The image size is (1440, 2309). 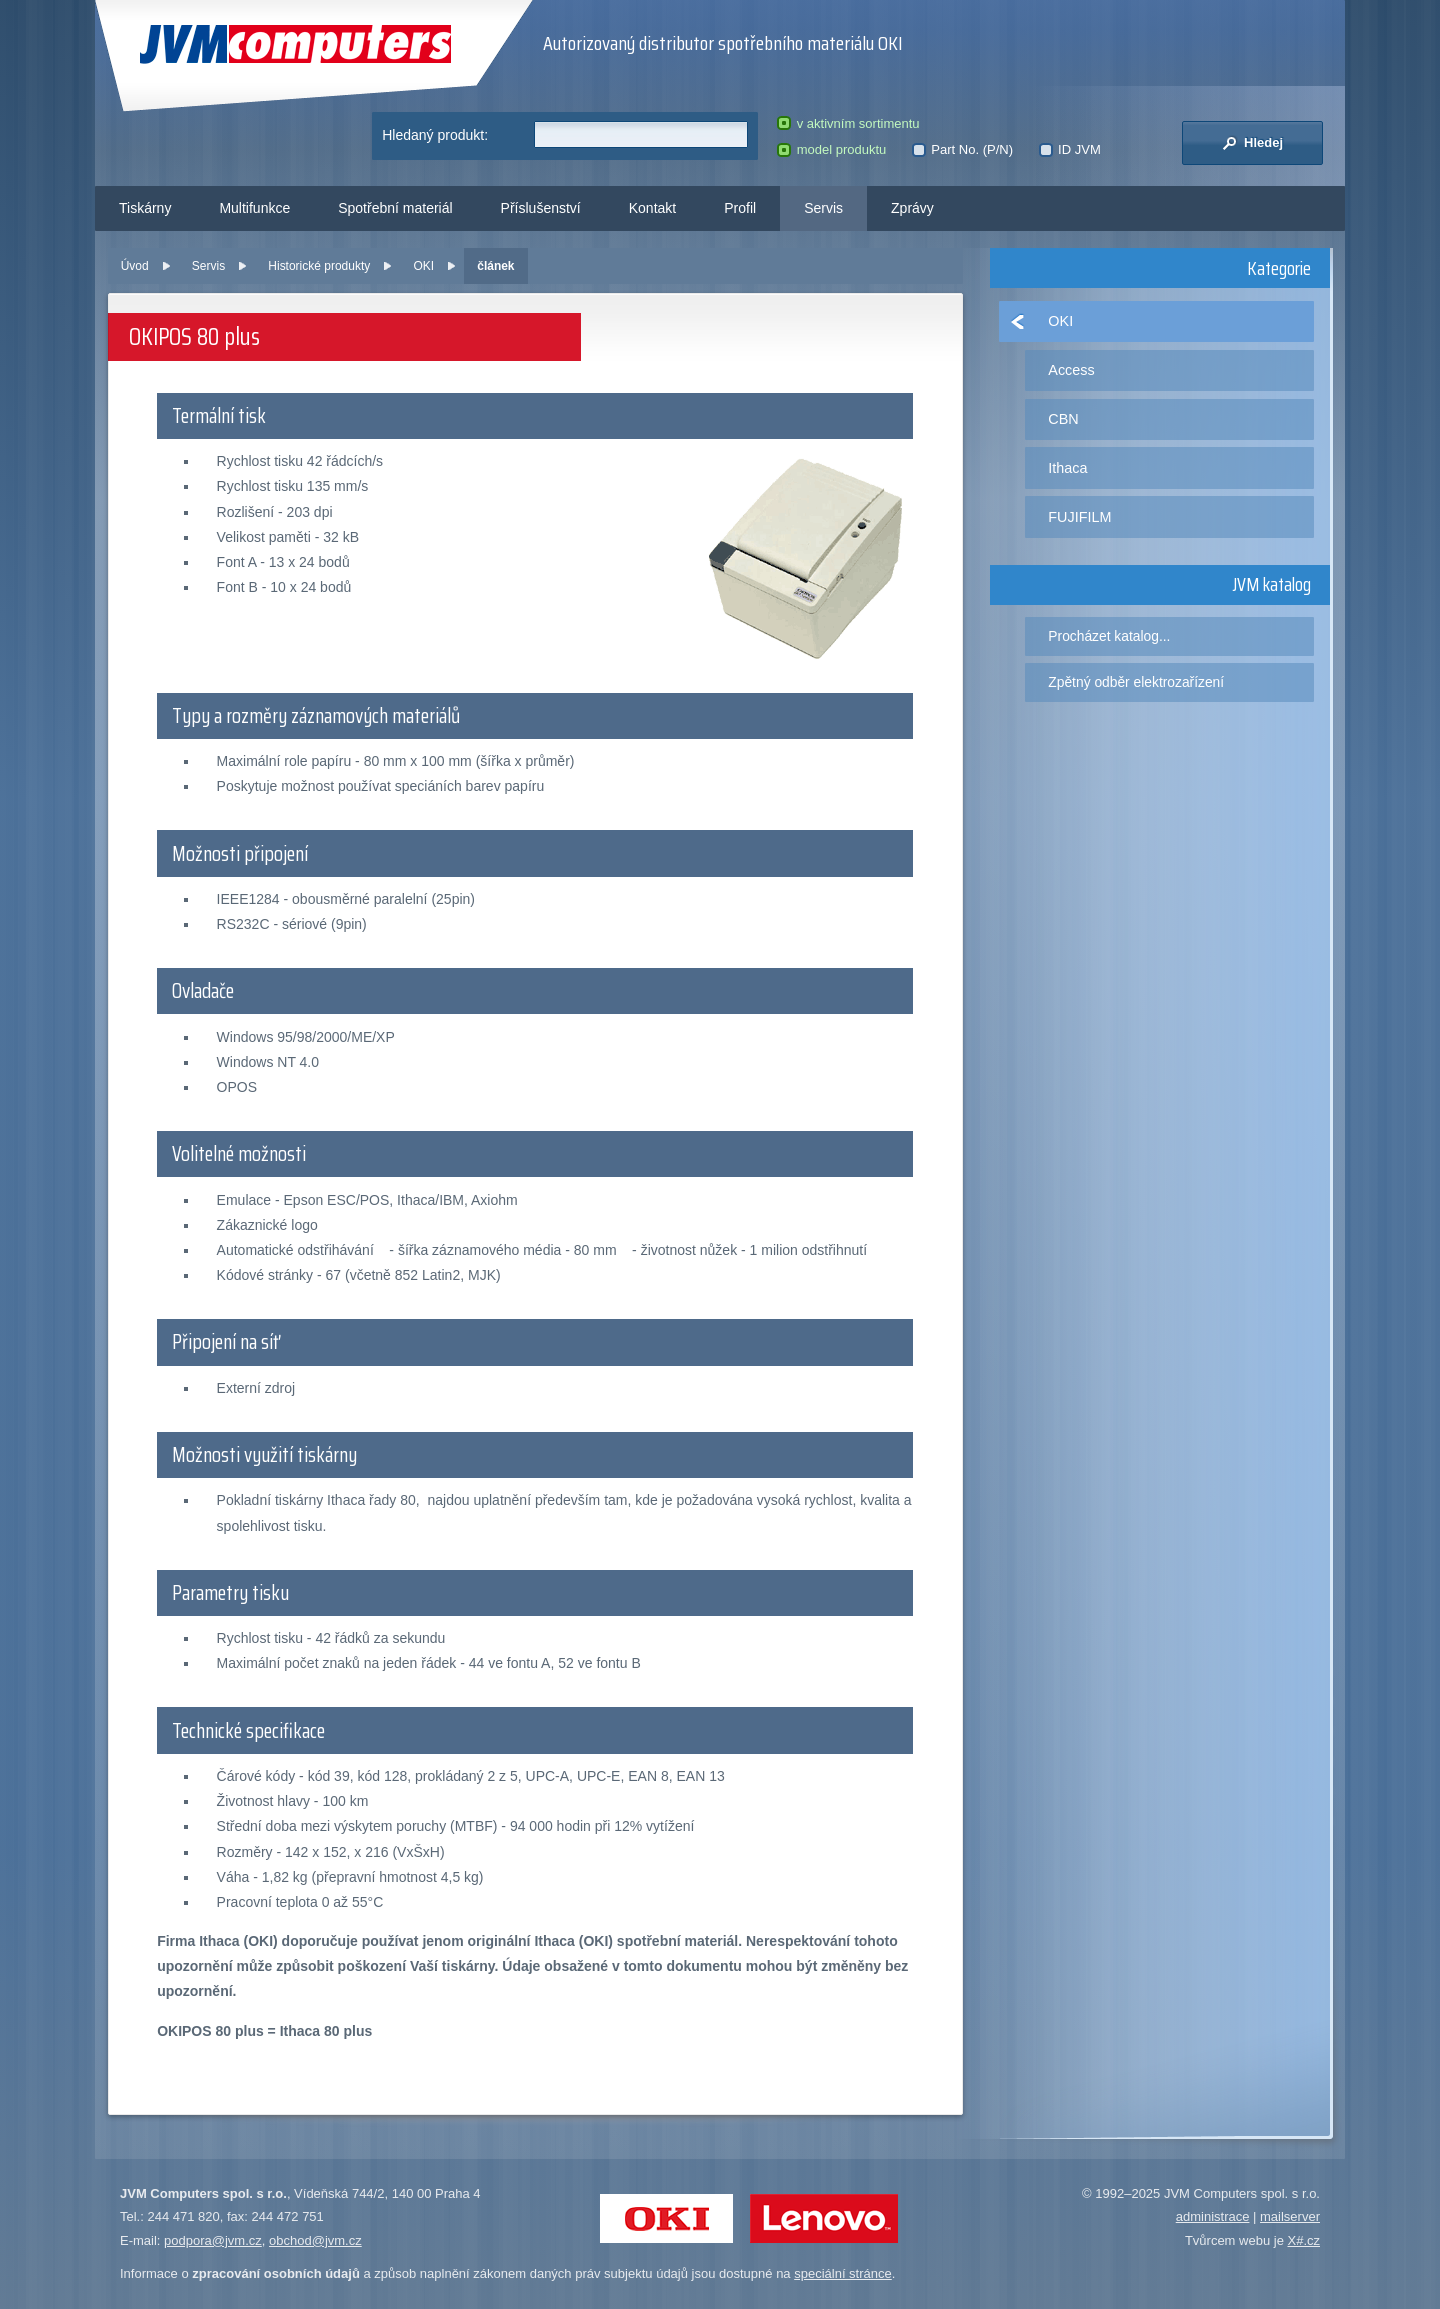 What do you see at coordinates (843, 2273) in the screenshot?
I see `speciální stránce` at bounding box center [843, 2273].